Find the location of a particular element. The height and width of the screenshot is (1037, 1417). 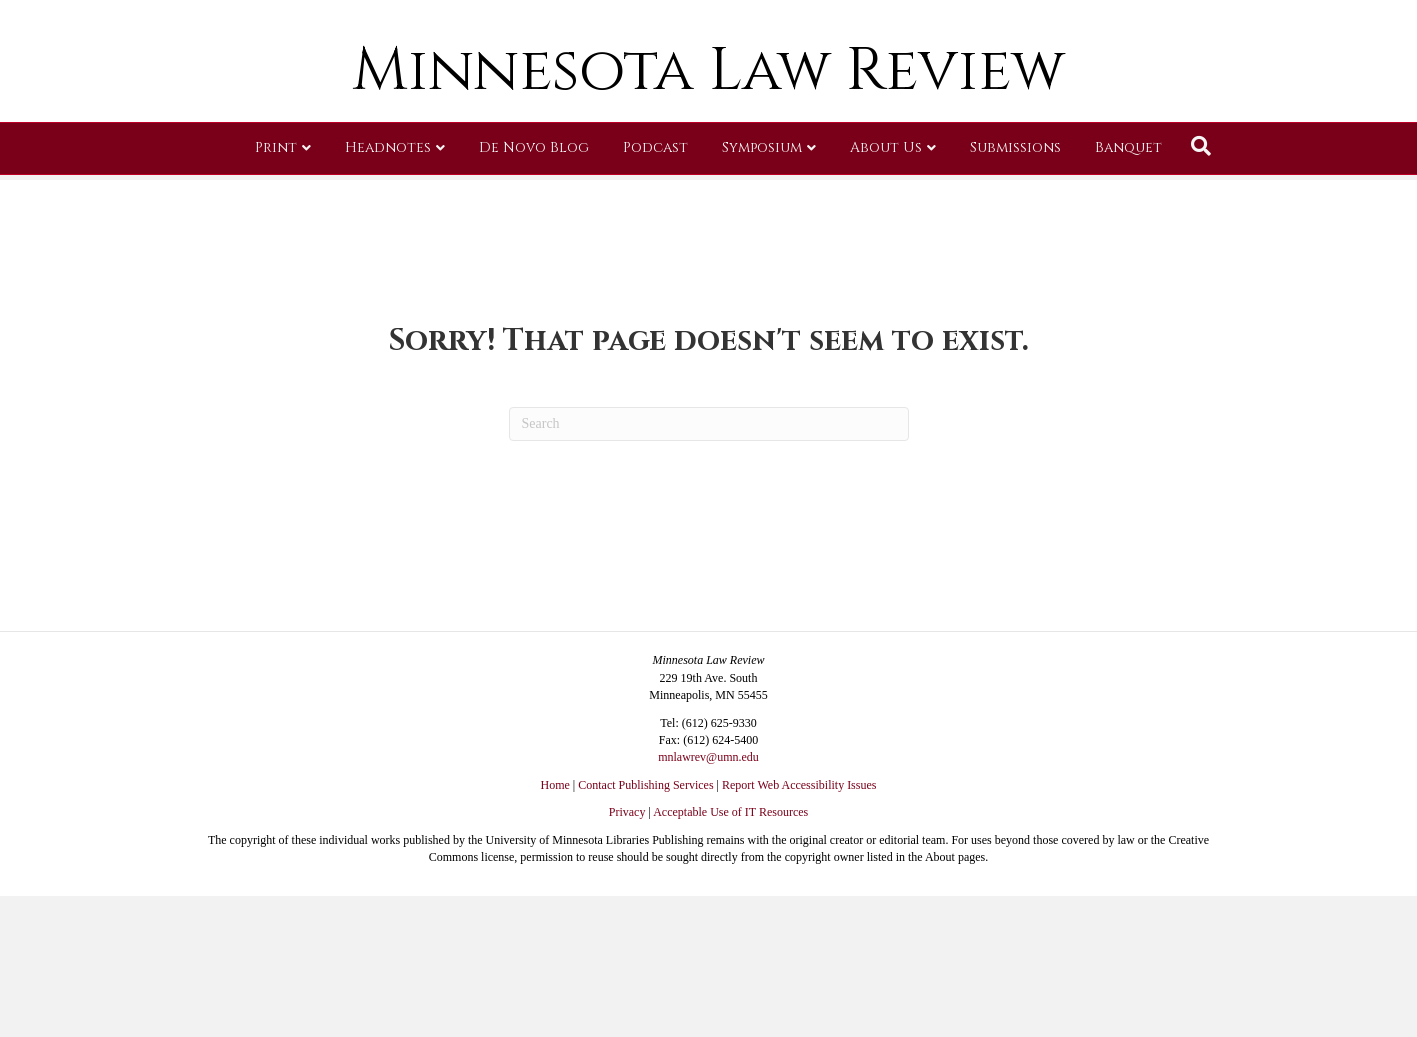

mnlawrev@umn.edu is located at coordinates (708, 757).